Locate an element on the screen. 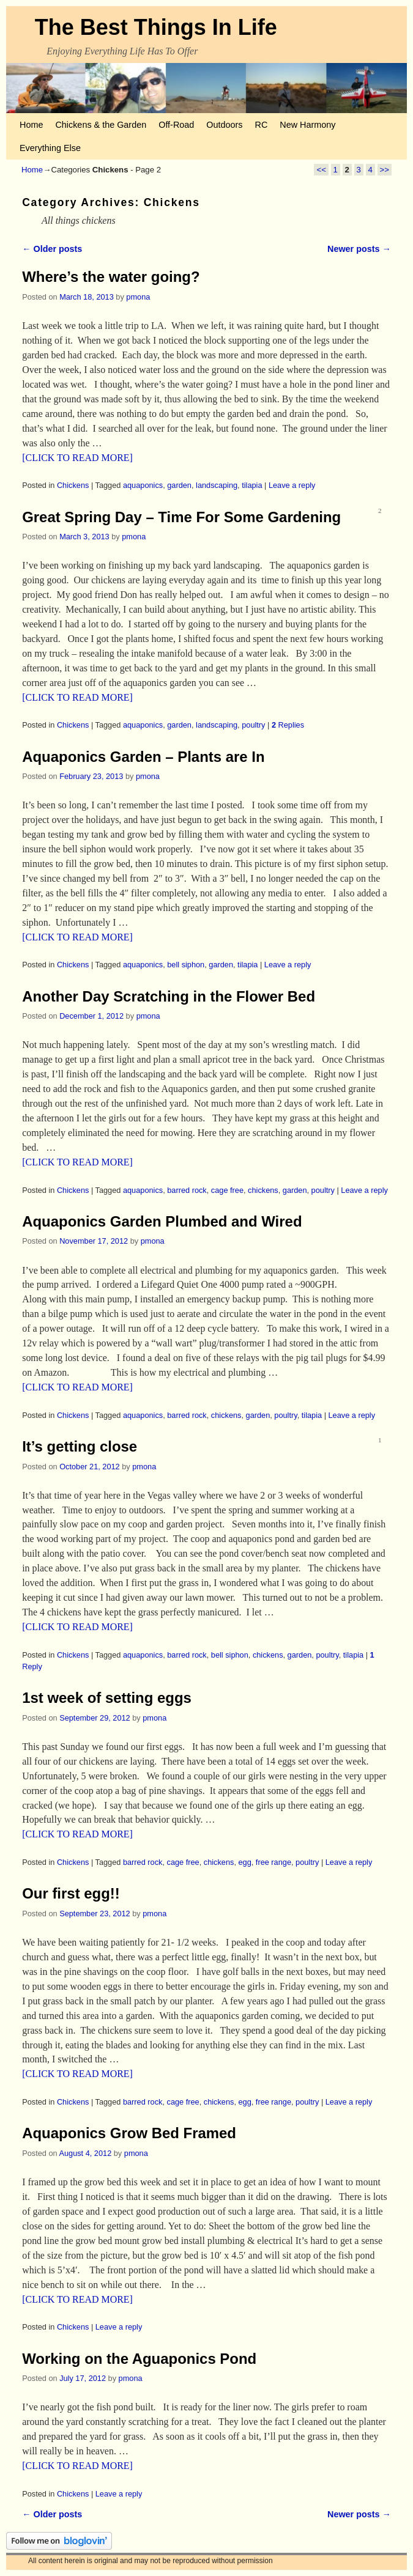 The image size is (413, 2576). egg is located at coordinates (244, 1862).